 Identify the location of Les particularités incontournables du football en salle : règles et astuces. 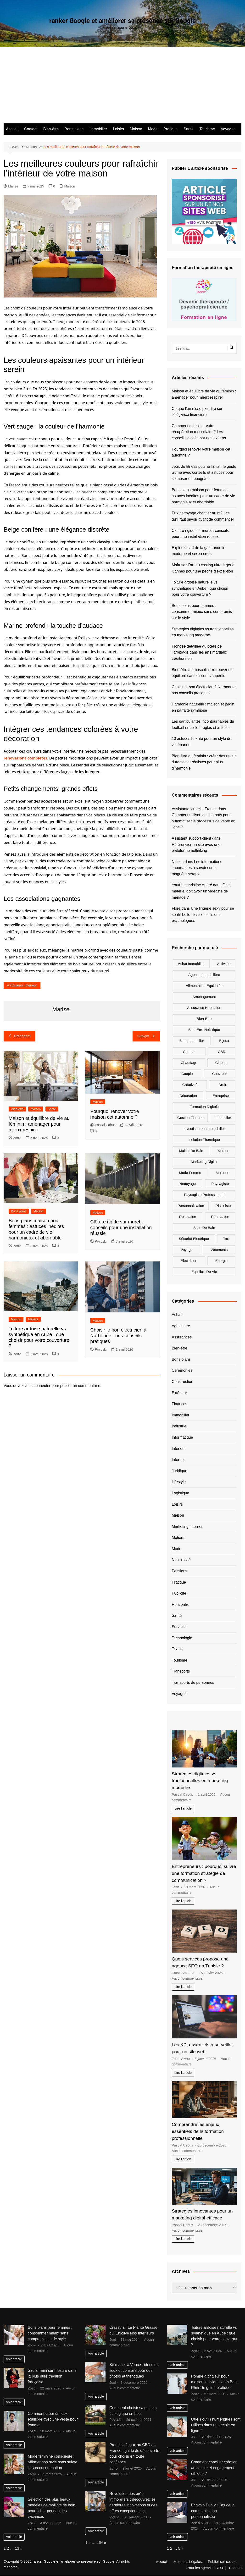
(203, 724).